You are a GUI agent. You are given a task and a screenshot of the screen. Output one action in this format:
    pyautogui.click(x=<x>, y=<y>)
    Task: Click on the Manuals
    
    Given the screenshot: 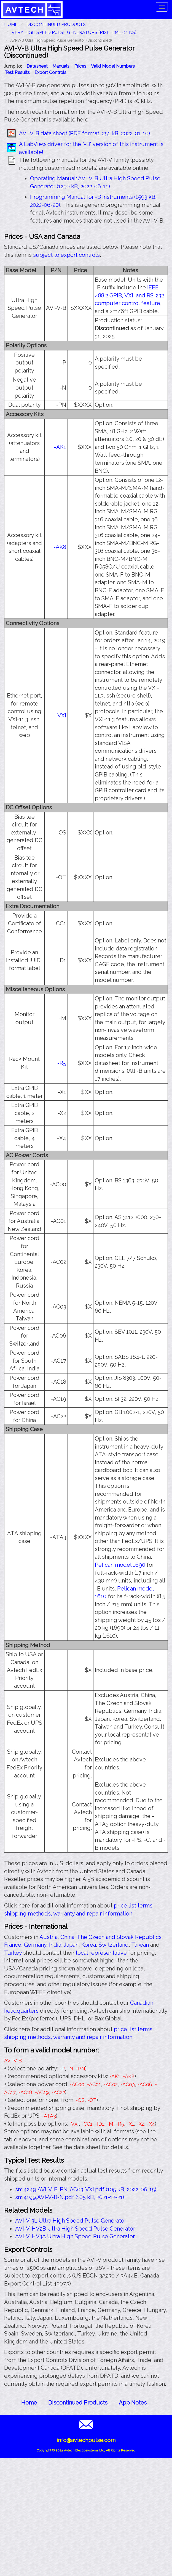 What is the action you would take?
    pyautogui.click(x=60, y=66)
    